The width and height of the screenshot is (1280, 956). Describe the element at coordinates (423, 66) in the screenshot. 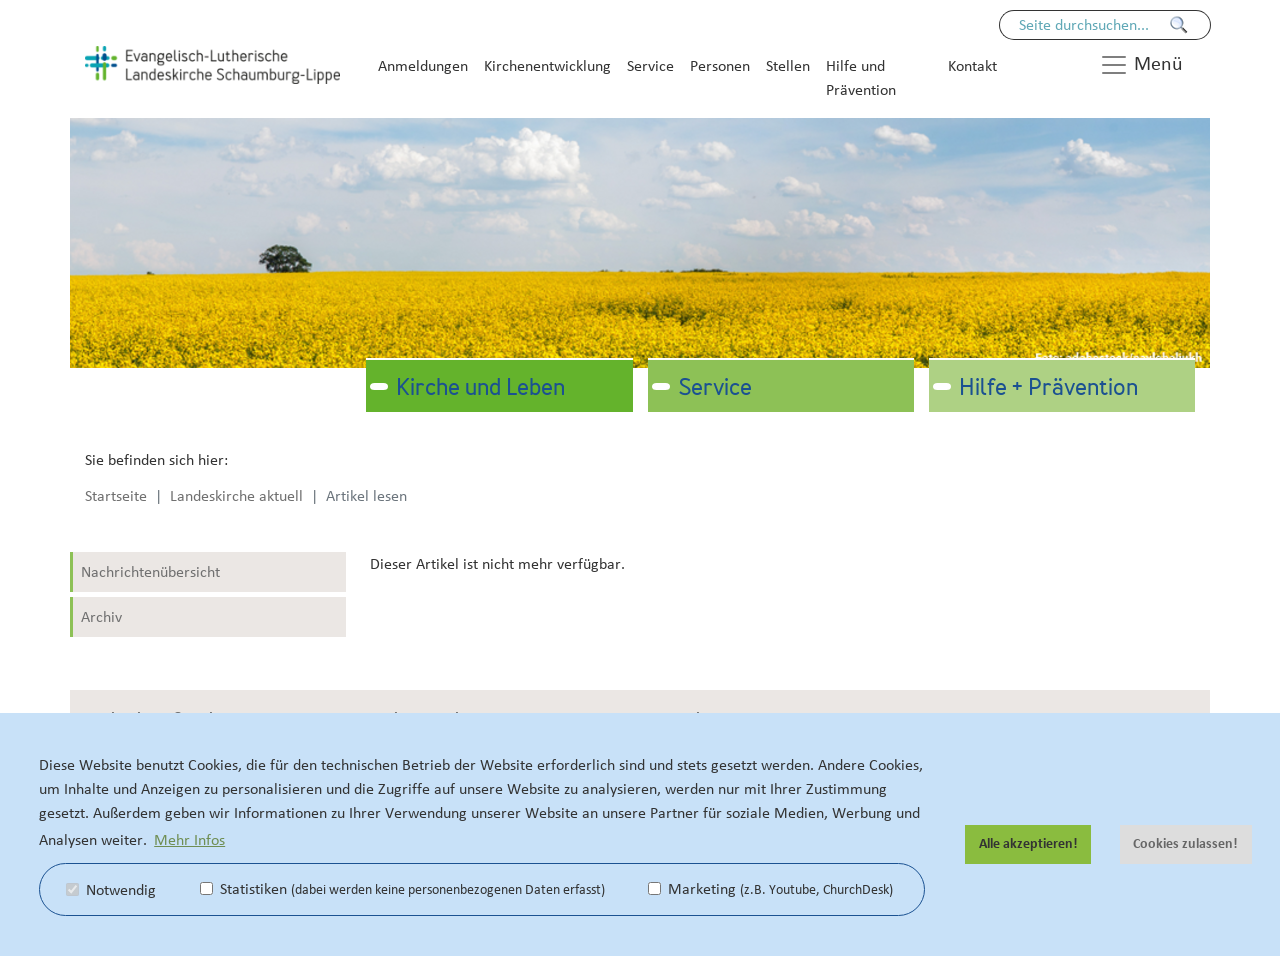

I see `Anmeldungen` at that location.